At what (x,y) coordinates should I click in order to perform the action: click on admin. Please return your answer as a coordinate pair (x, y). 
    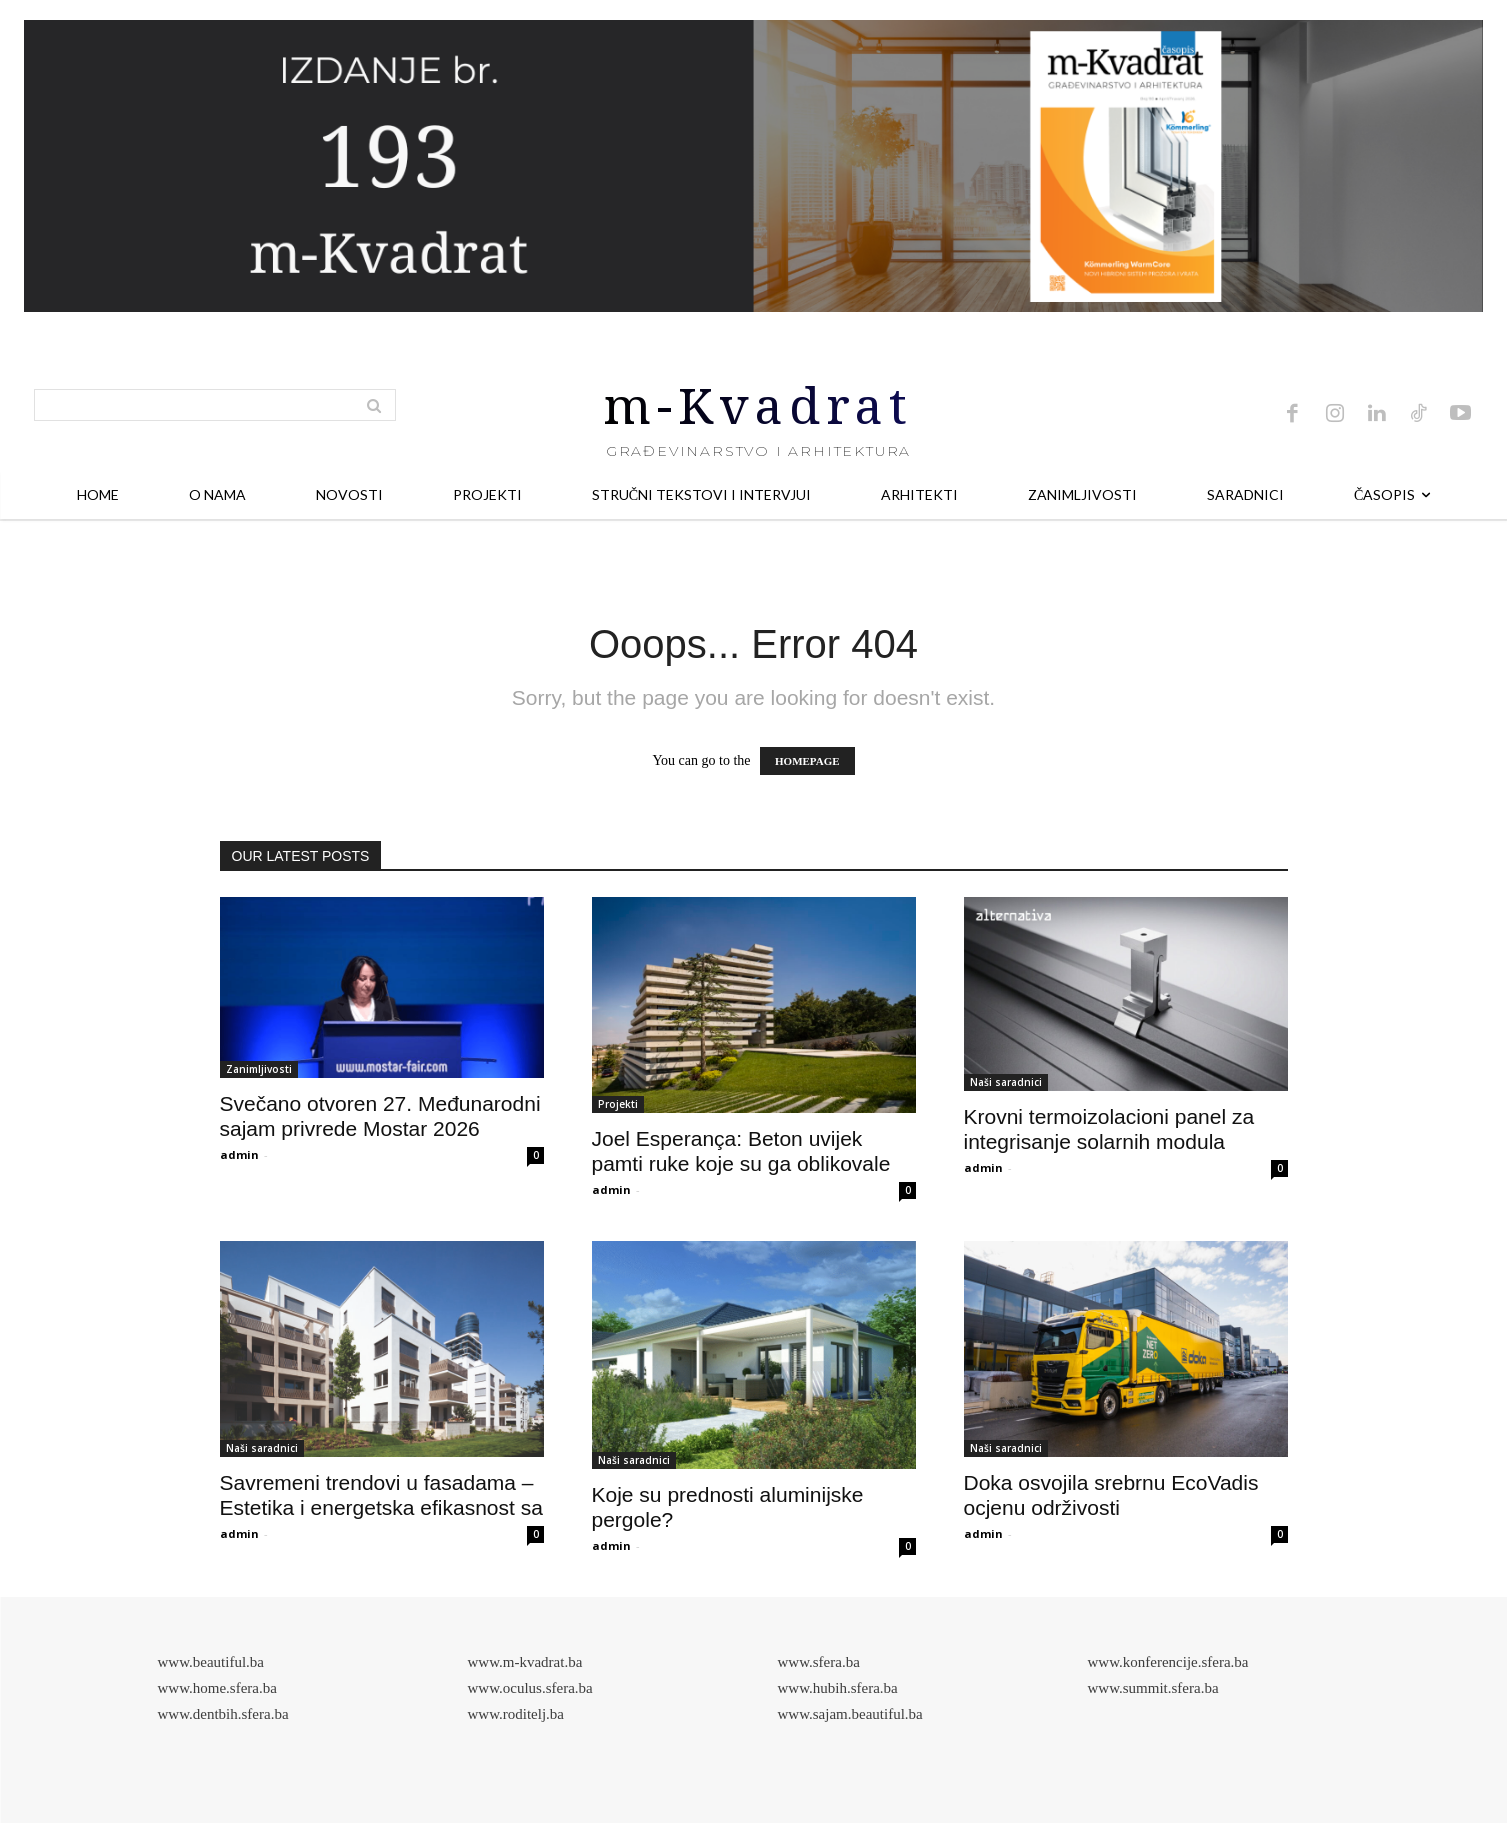
    Looking at the image, I should click on (239, 1154).